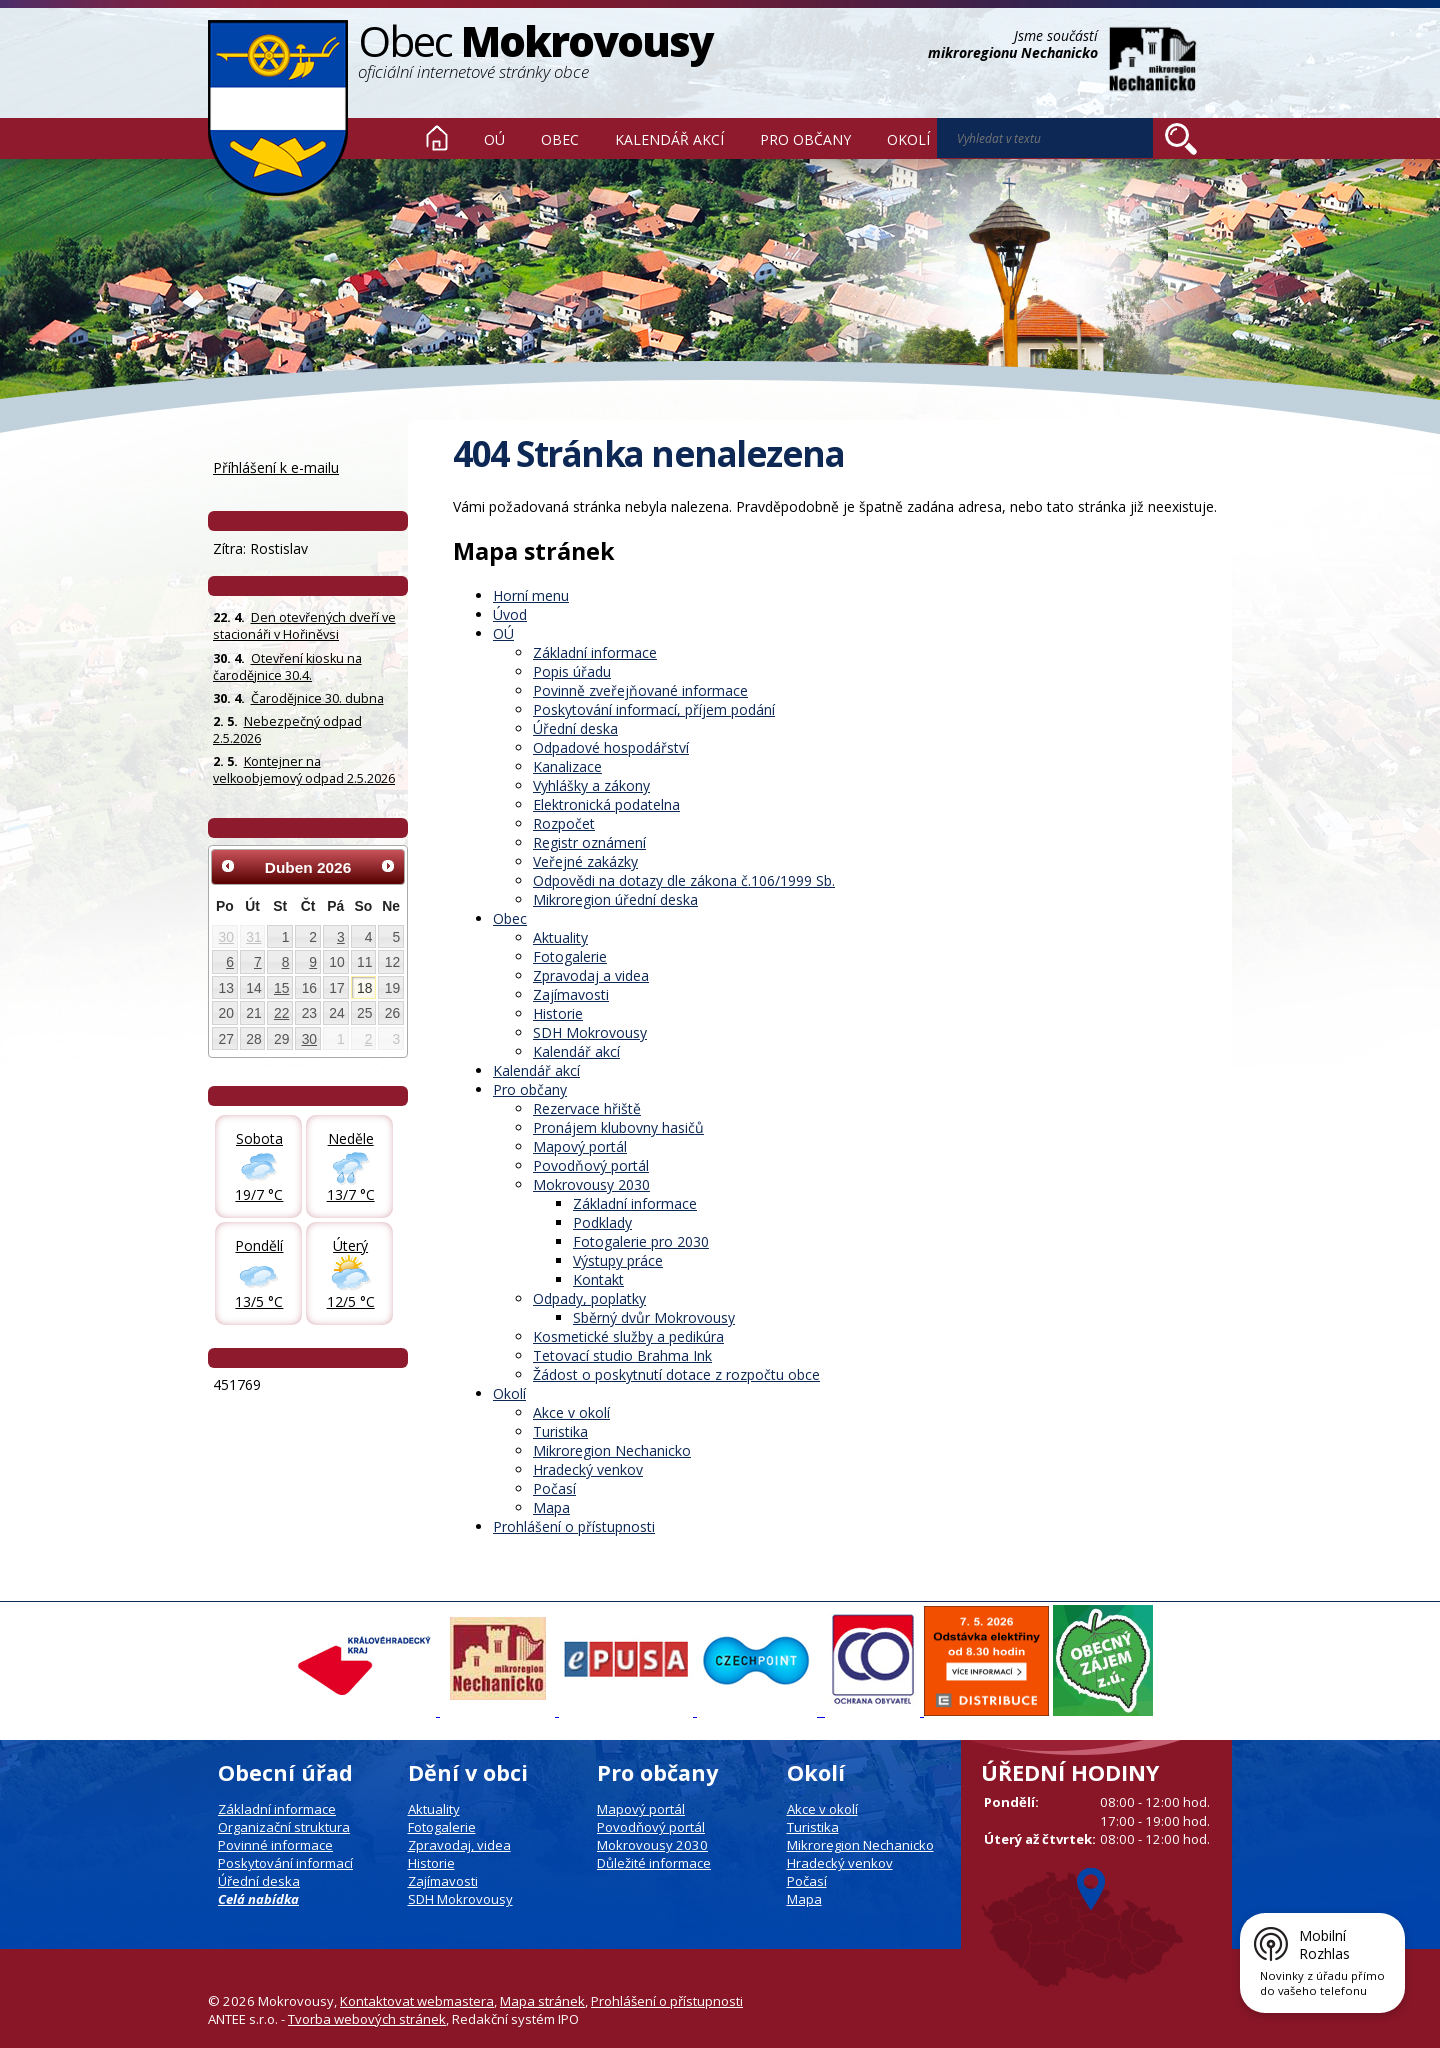 The width and height of the screenshot is (1440, 2048). What do you see at coordinates (575, 728) in the screenshot?
I see `Úřední deska` at bounding box center [575, 728].